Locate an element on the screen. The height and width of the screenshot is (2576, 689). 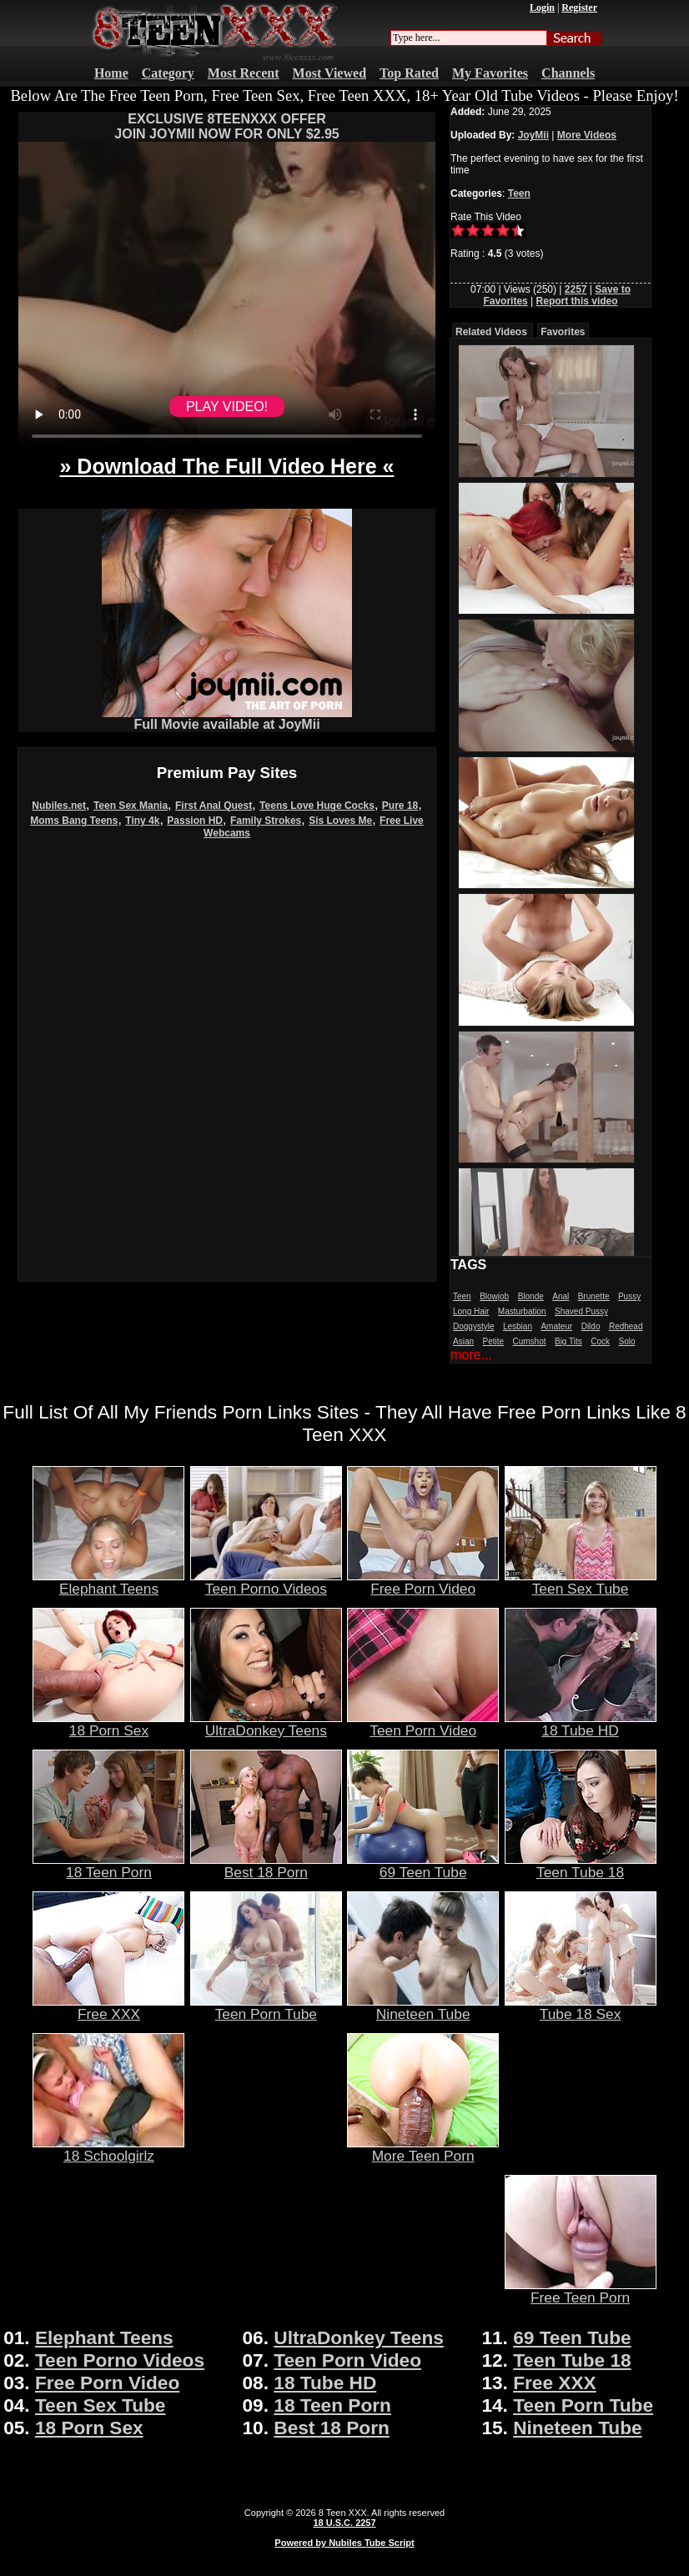
Home is located at coordinates (111, 73).